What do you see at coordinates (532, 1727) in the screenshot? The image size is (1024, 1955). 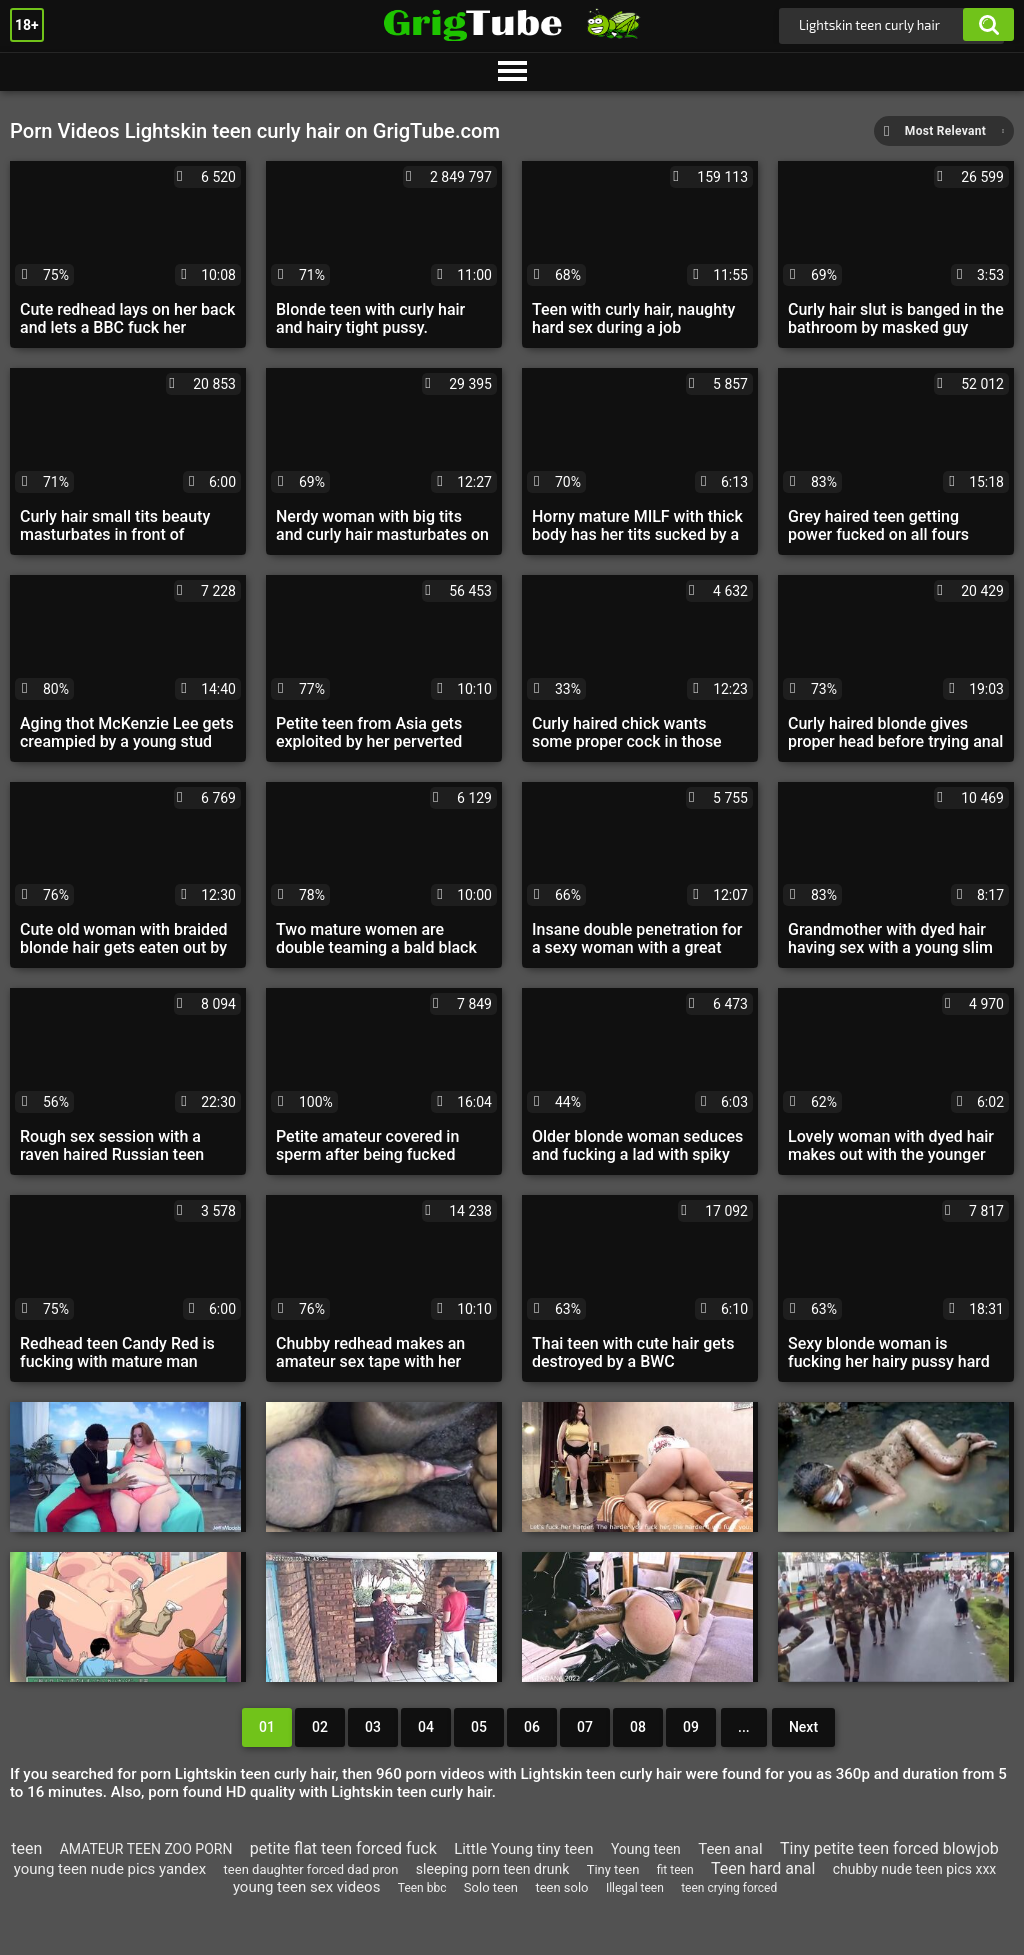 I see `06` at bounding box center [532, 1727].